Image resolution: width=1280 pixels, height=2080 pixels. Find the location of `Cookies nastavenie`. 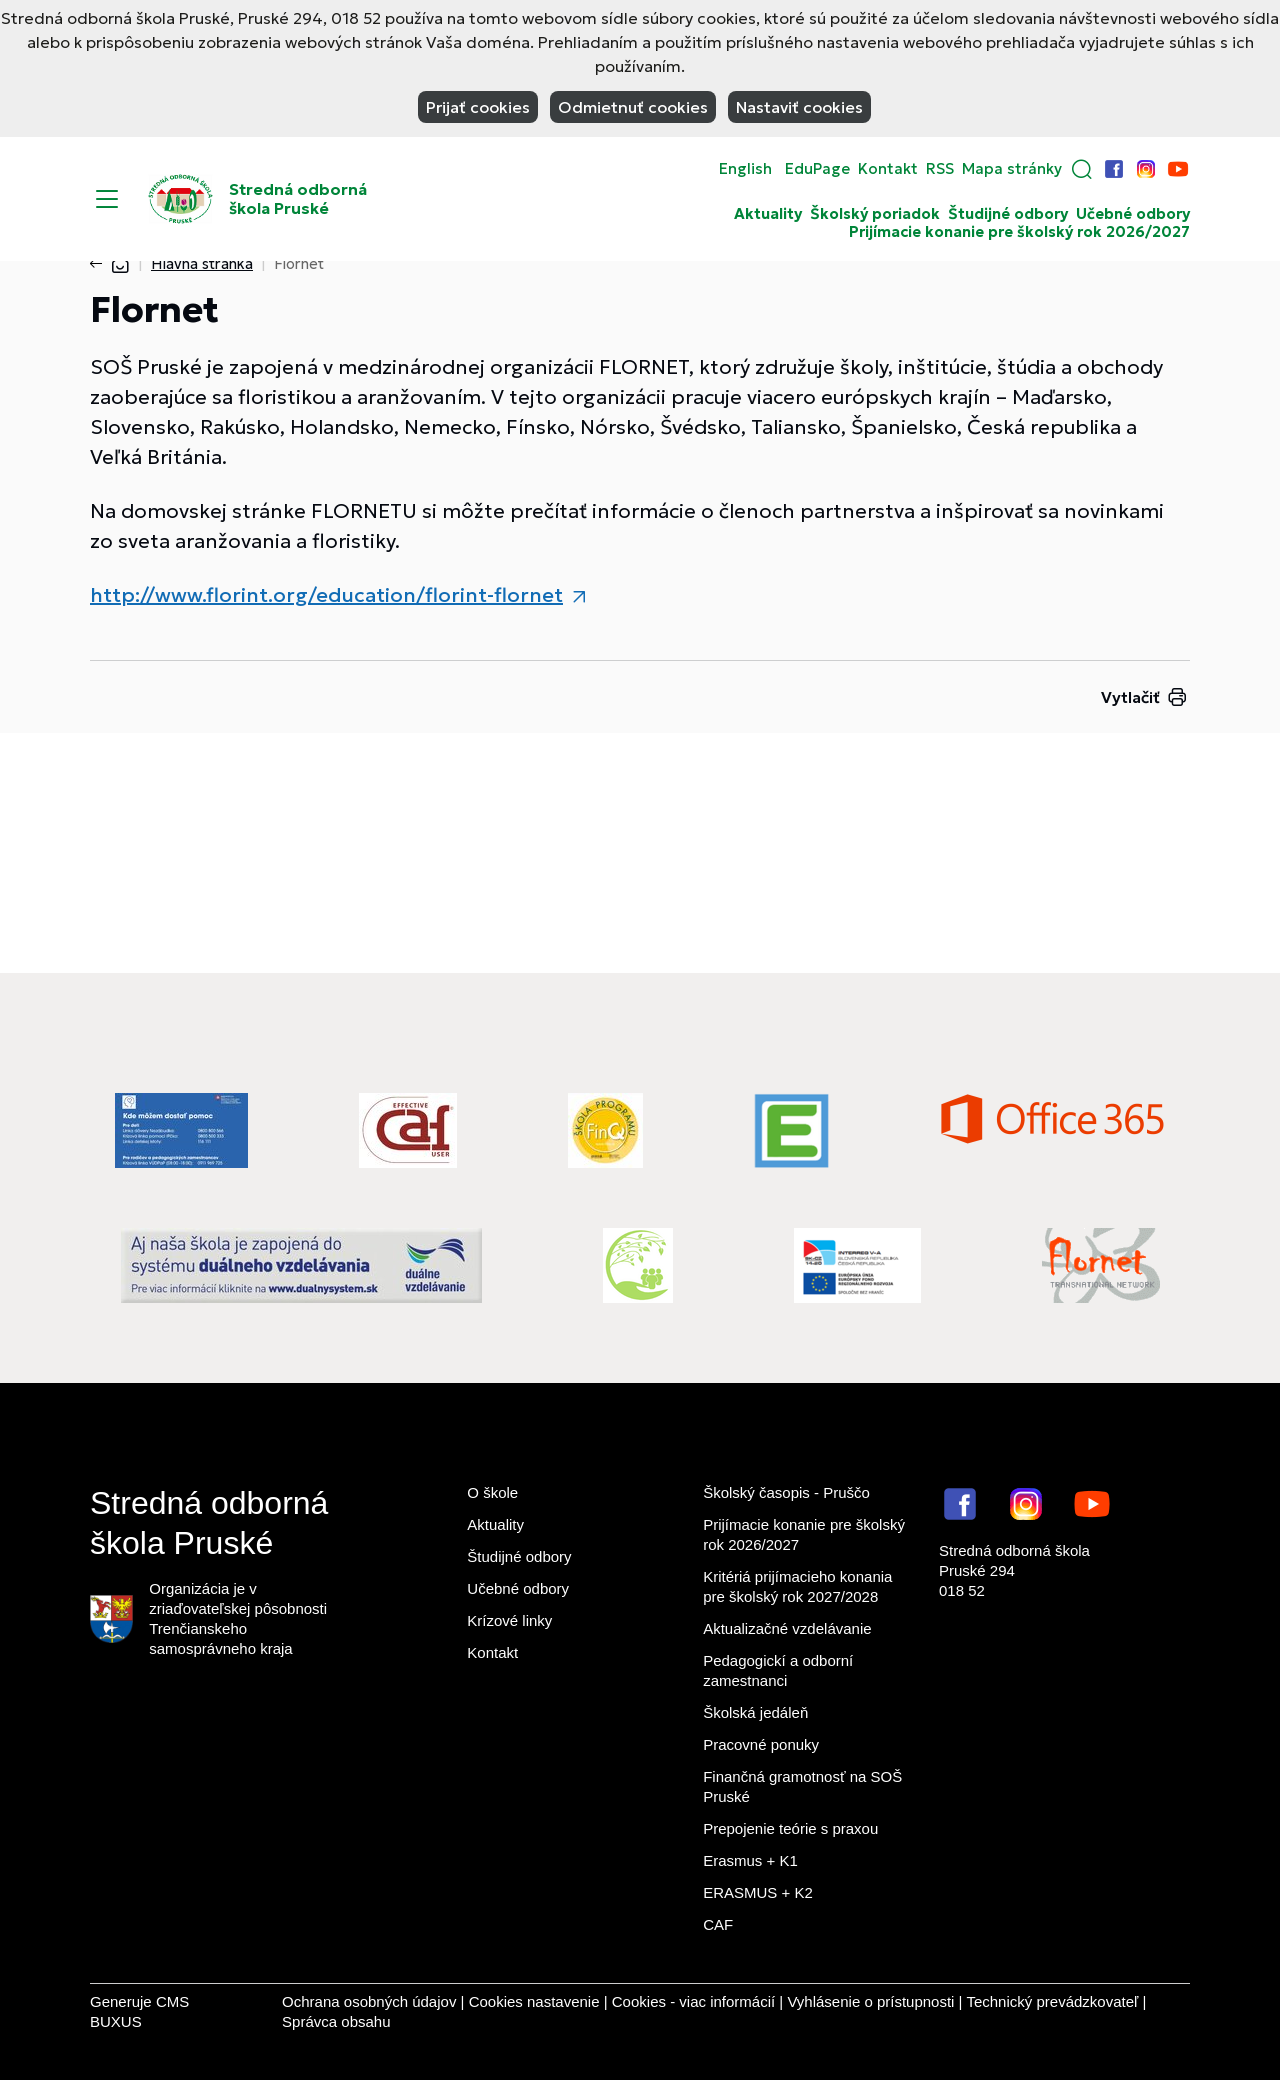

Cookies nastavenie is located at coordinates (534, 2001).